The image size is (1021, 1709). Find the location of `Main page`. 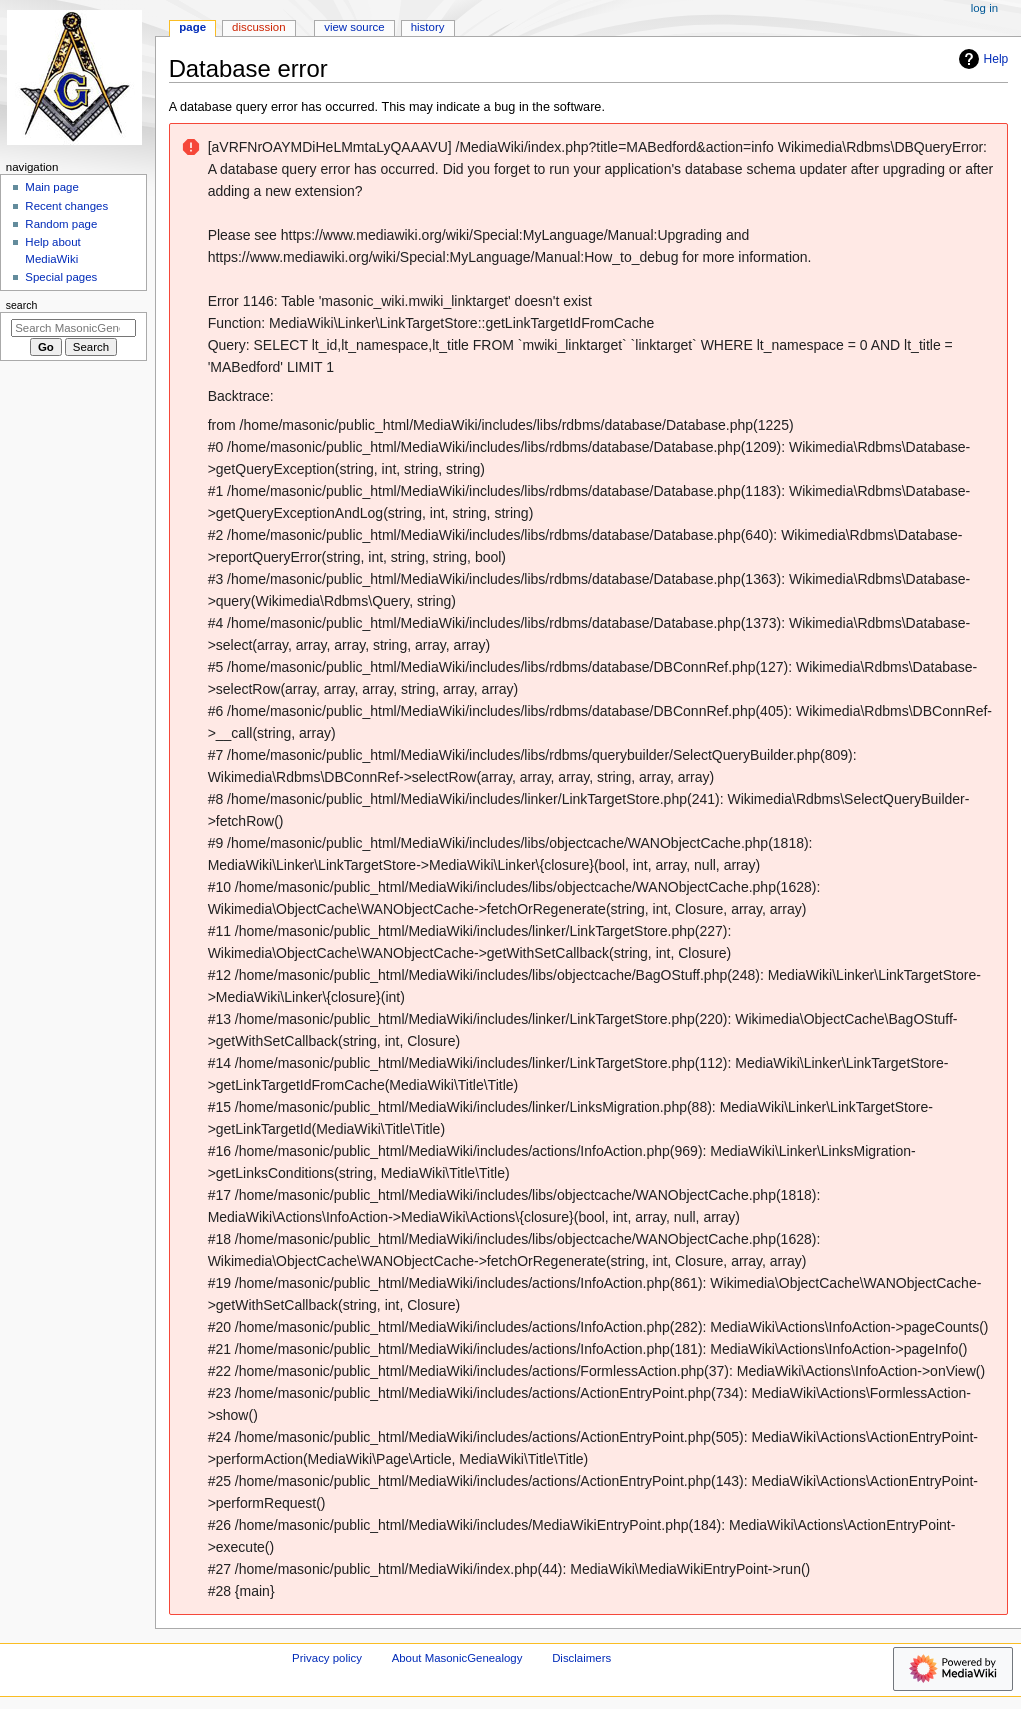

Main page is located at coordinates (52, 187).